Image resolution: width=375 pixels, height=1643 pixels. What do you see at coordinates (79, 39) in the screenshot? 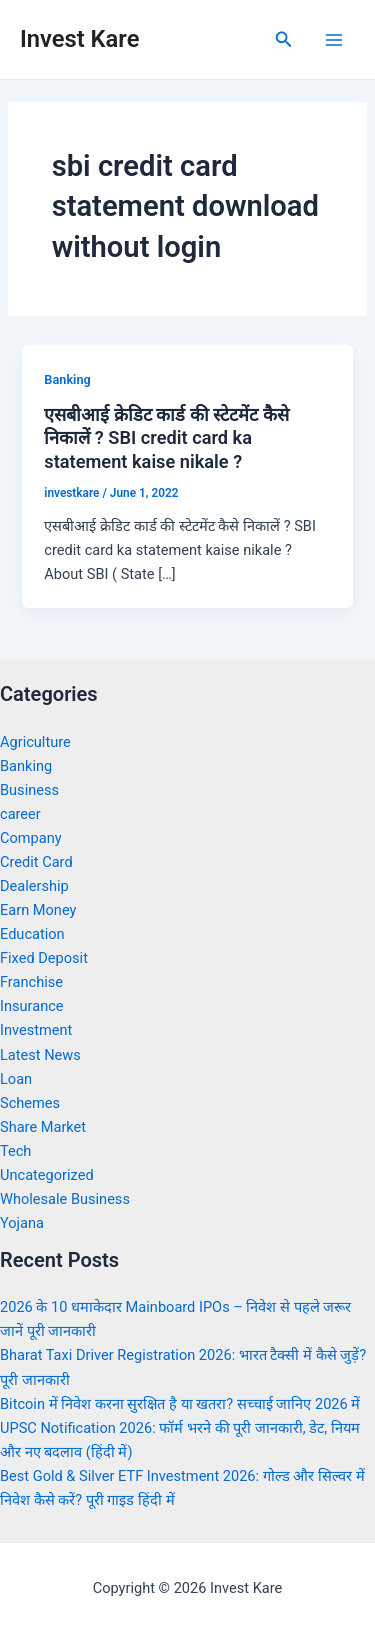
I see `Invest Kare` at bounding box center [79, 39].